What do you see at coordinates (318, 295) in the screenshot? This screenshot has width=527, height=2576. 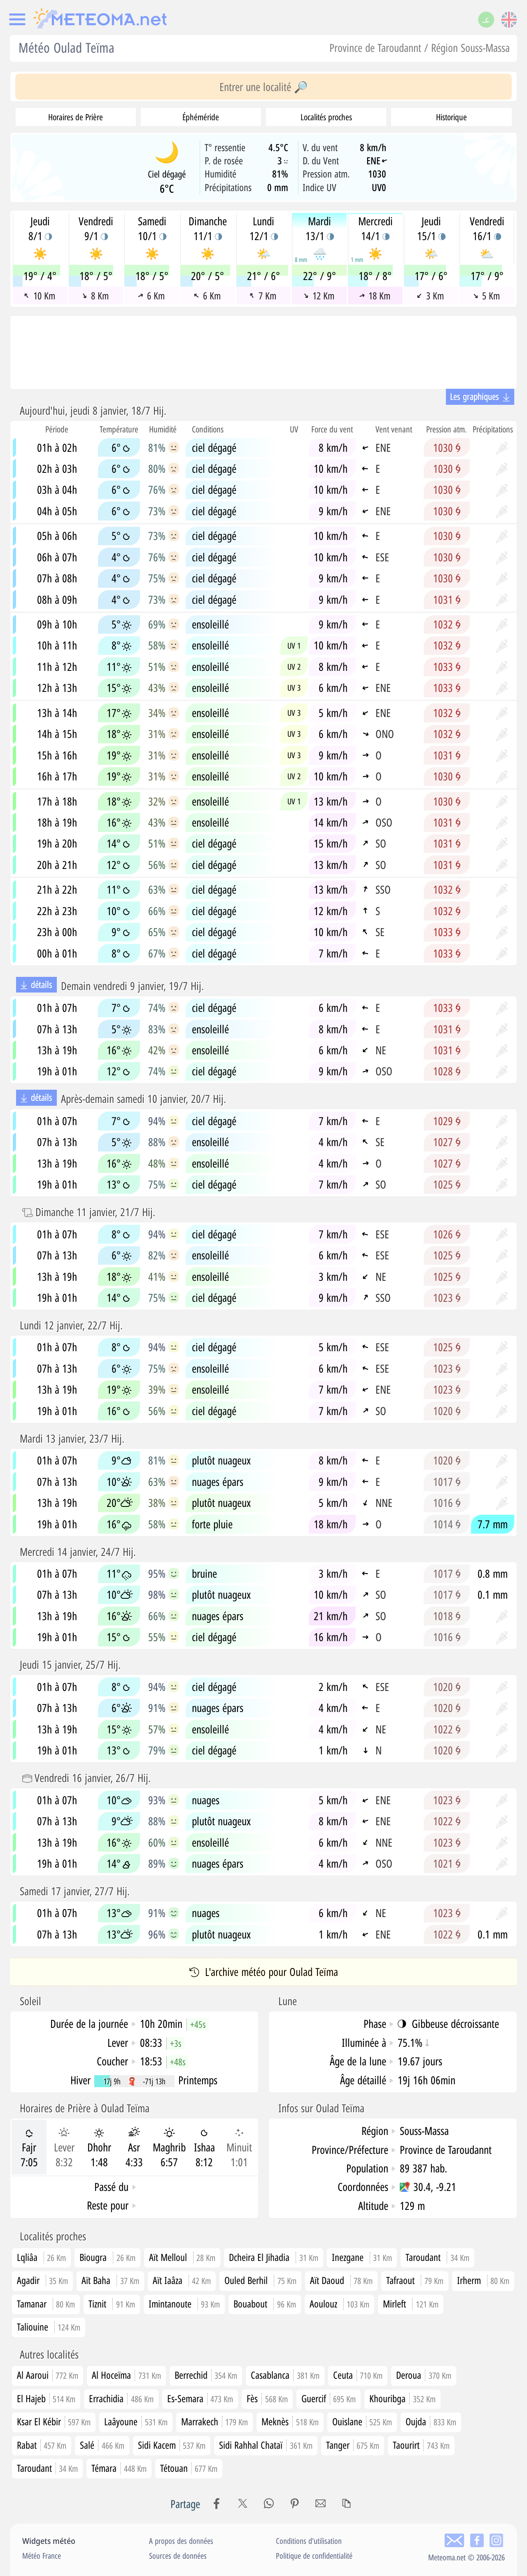 I see `12 Km` at bounding box center [318, 295].